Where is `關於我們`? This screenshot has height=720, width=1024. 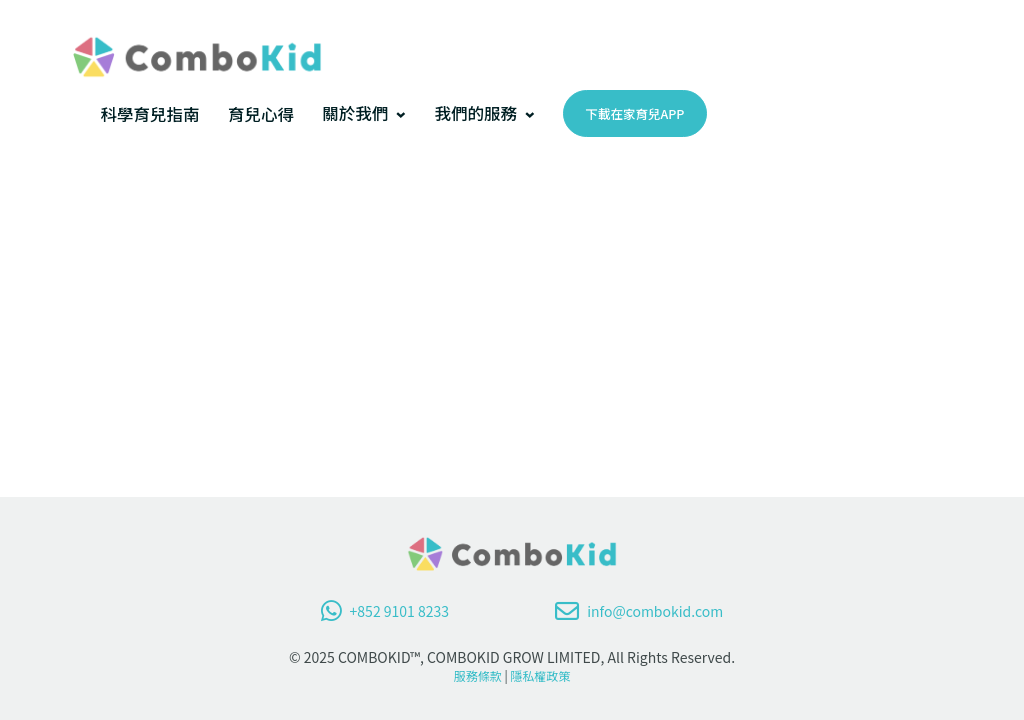 關於我們 is located at coordinates (355, 113).